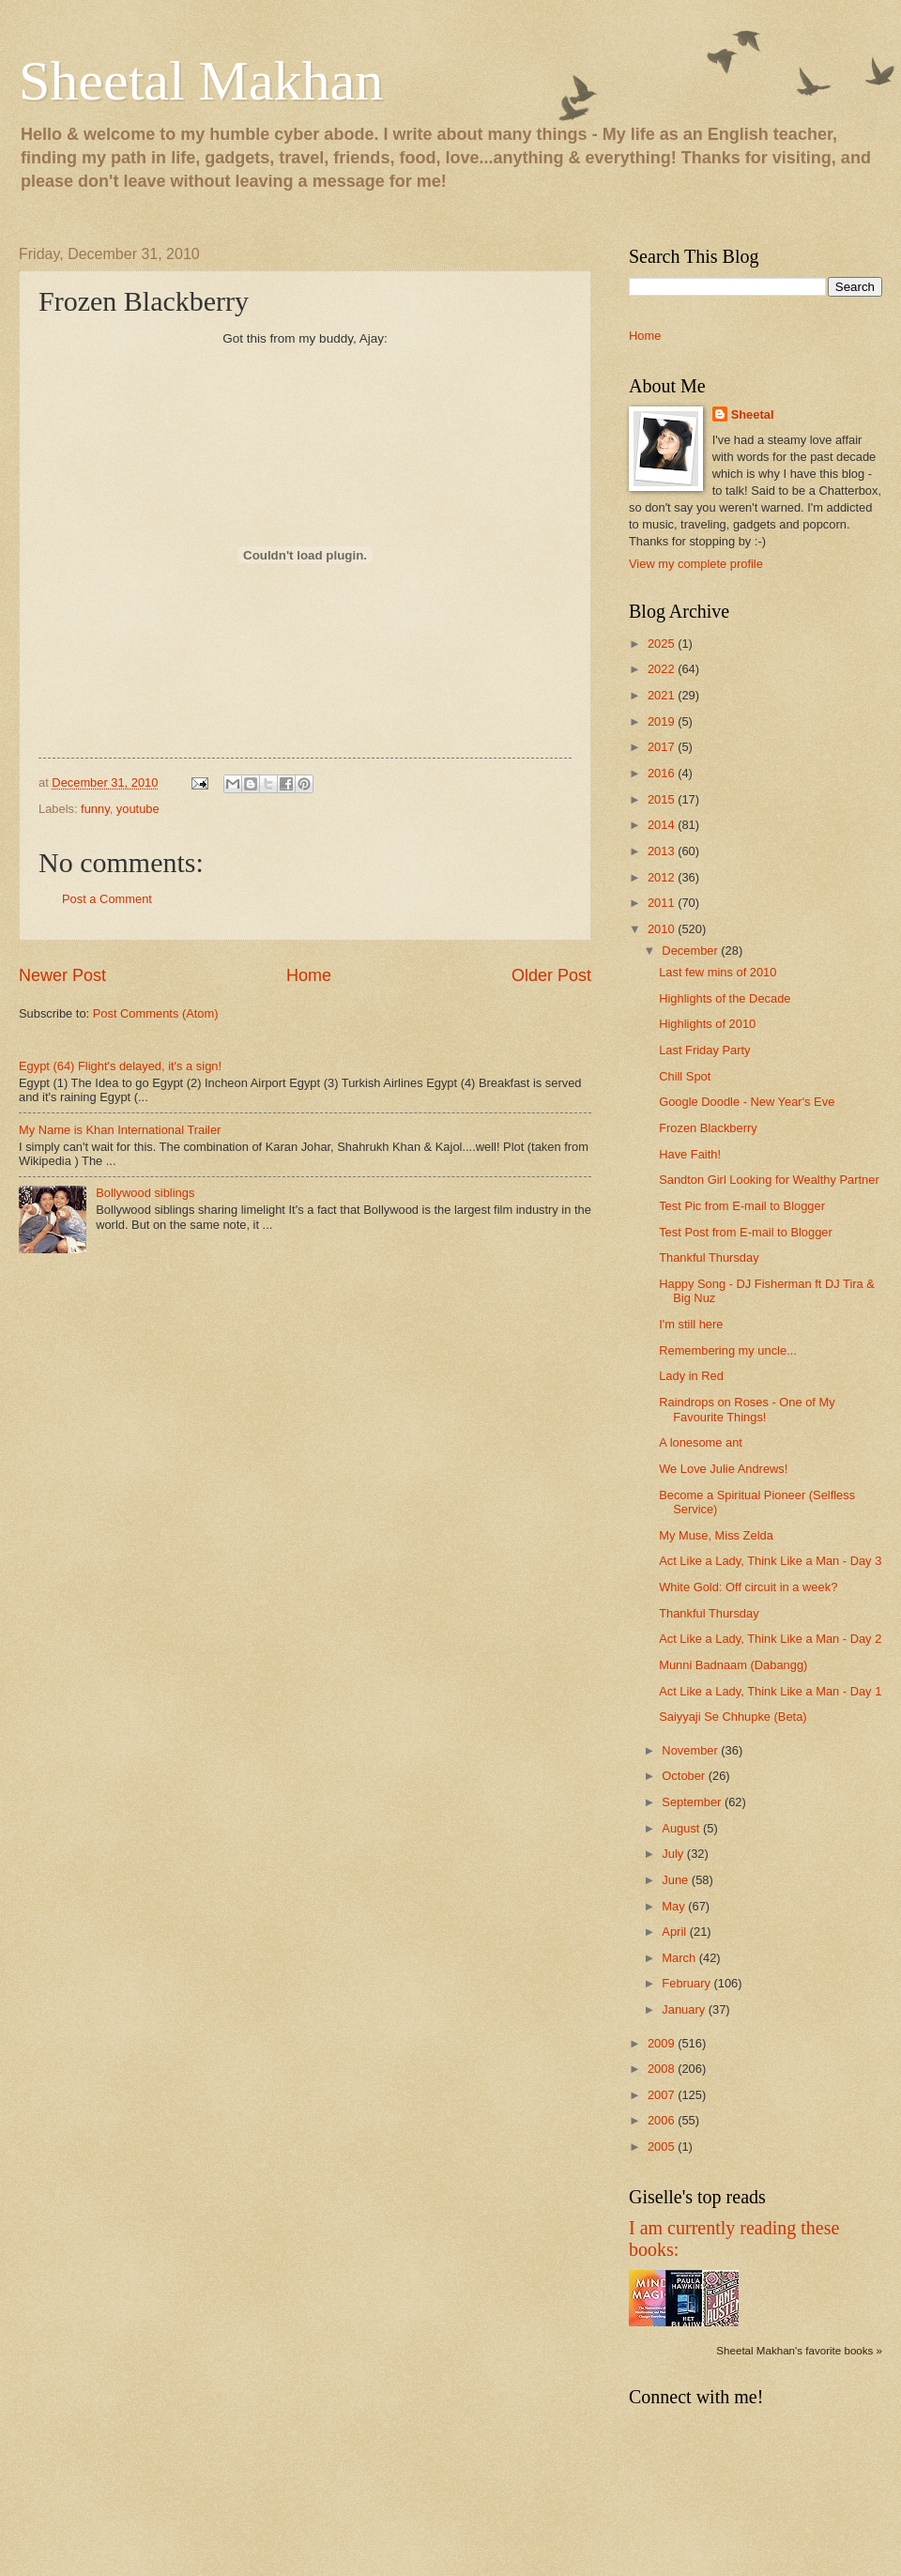 This screenshot has height=2576, width=901. What do you see at coordinates (770, 1561) in the screenshot?
I see `Act Like a Lady, Think Like a Man - Day 3` at bounding box center [770, 1561].